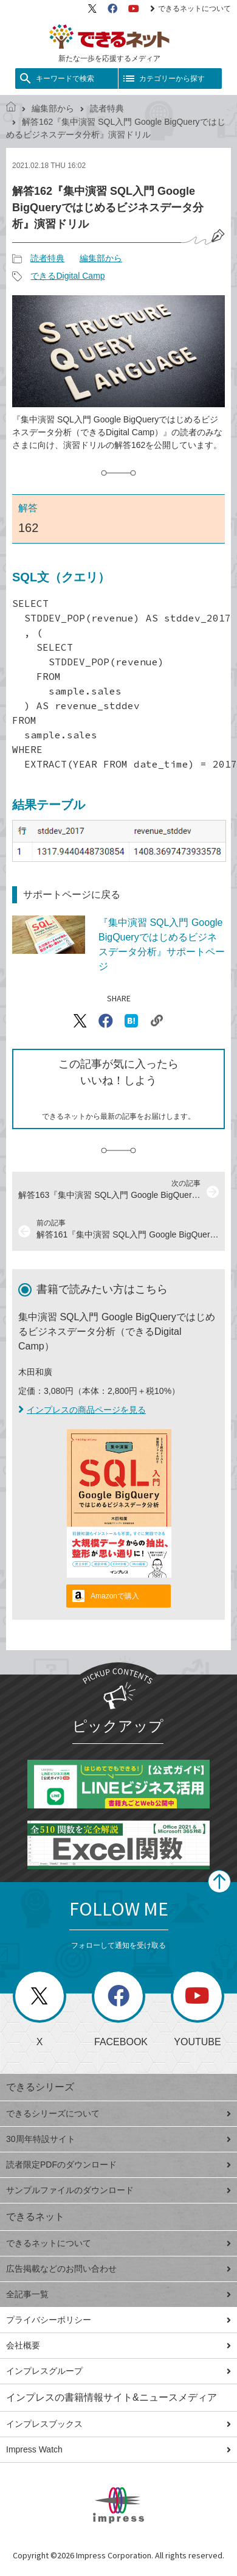 The image size is (237, 2576). Describe the element at coordinates (53, 108) in the screenshot. I see `編集部から` at that location.